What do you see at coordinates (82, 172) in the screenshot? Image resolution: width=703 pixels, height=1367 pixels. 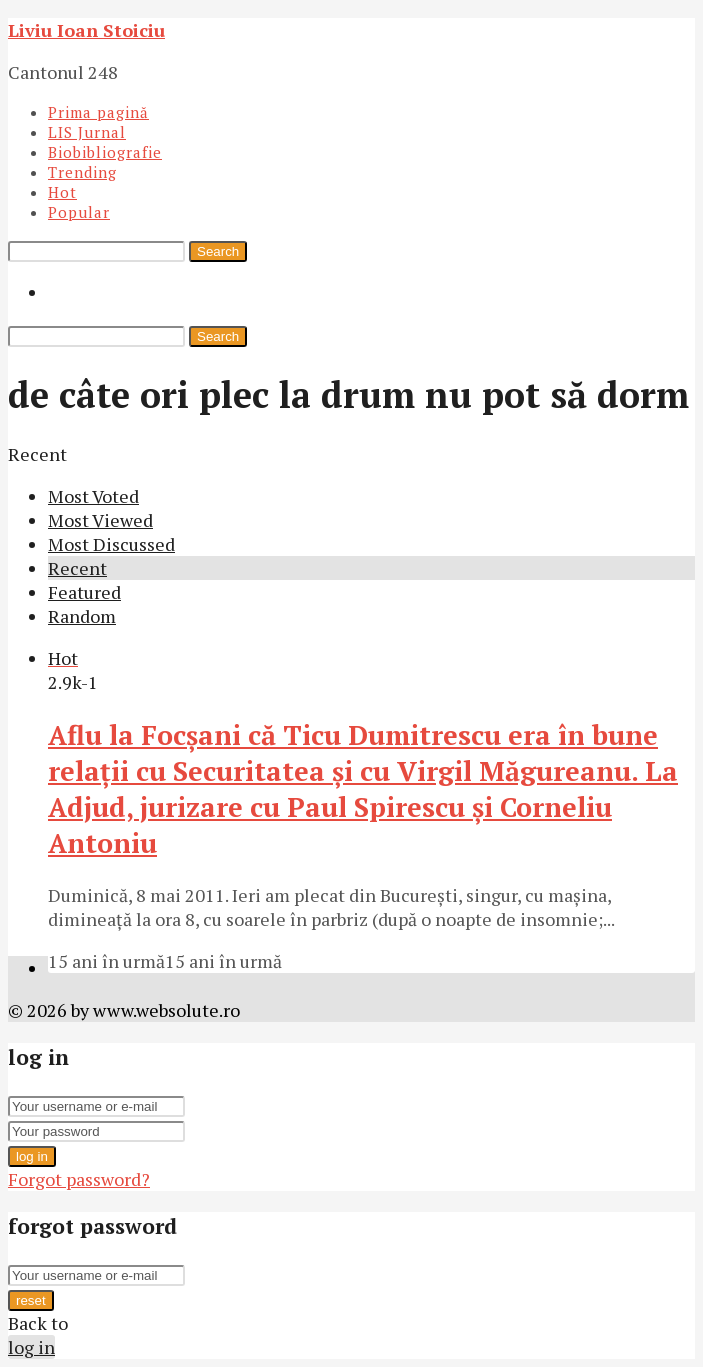 I see `Trending` at bounding box center [82, 172].